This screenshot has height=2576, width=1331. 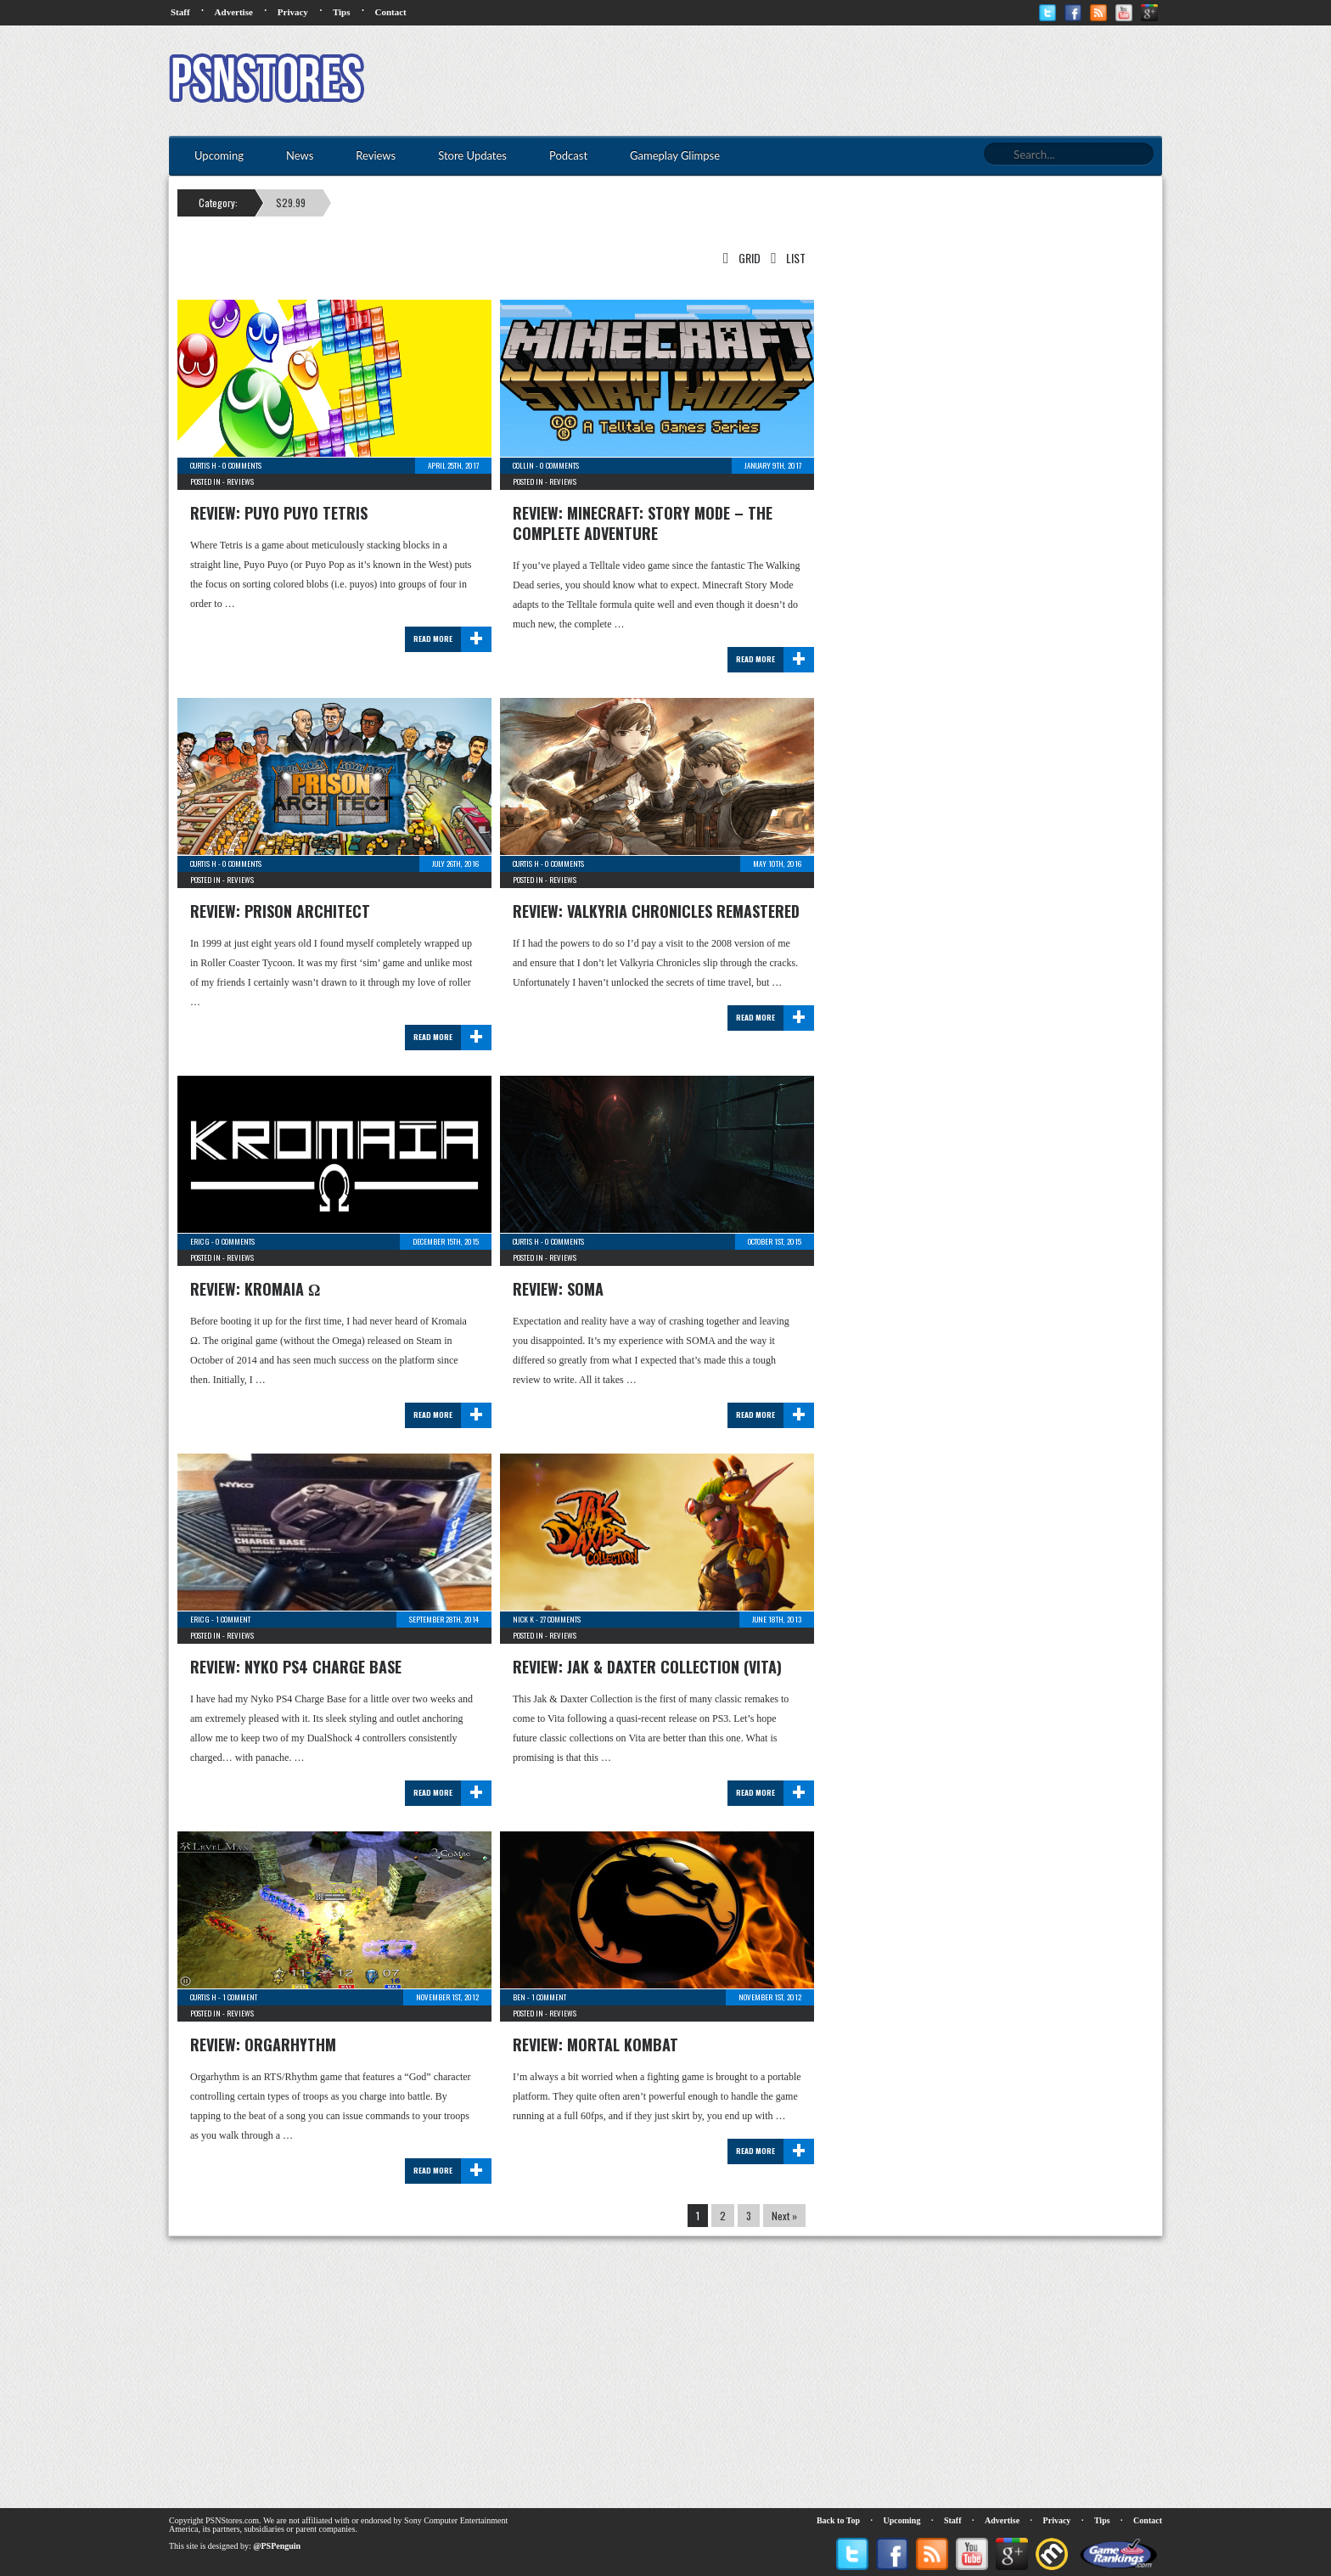 I want to click on Reviews, so click(x=240, y=481).